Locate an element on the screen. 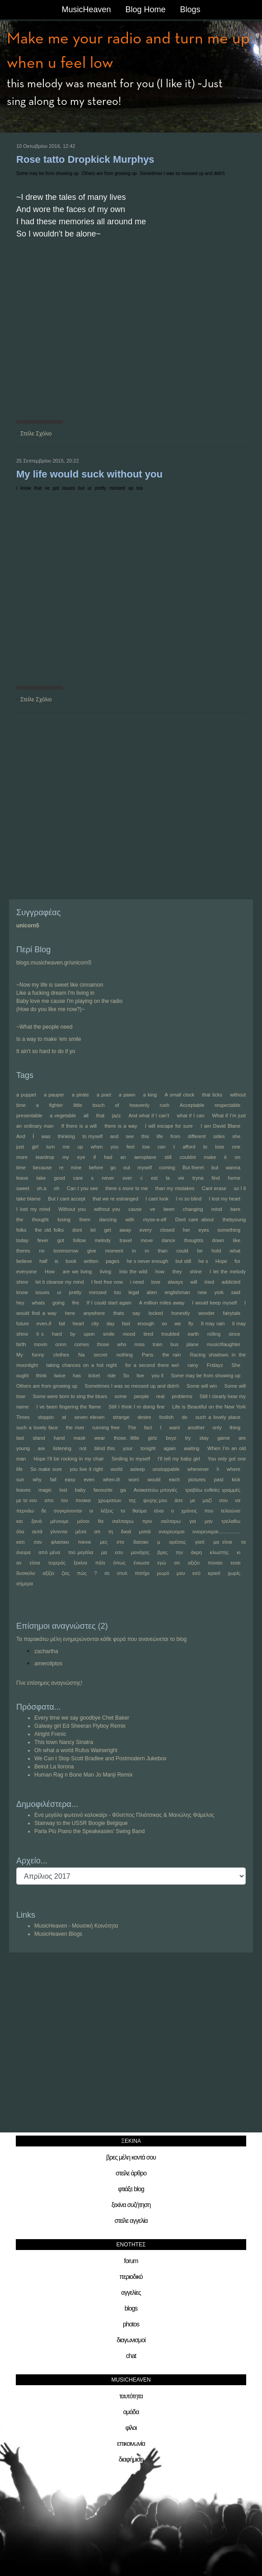  a puppet is located at coordinates (26, 1094).